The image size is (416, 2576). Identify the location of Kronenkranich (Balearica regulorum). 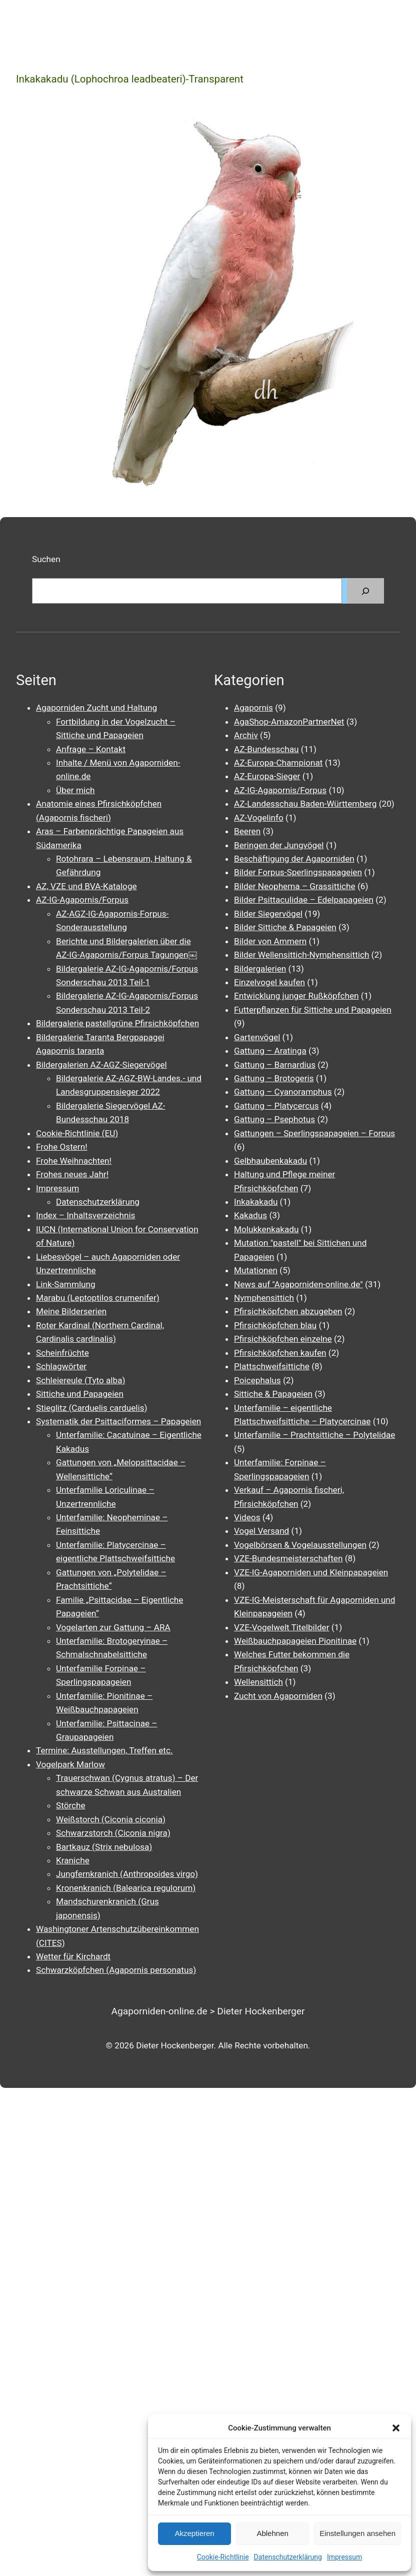
(126, 1888).